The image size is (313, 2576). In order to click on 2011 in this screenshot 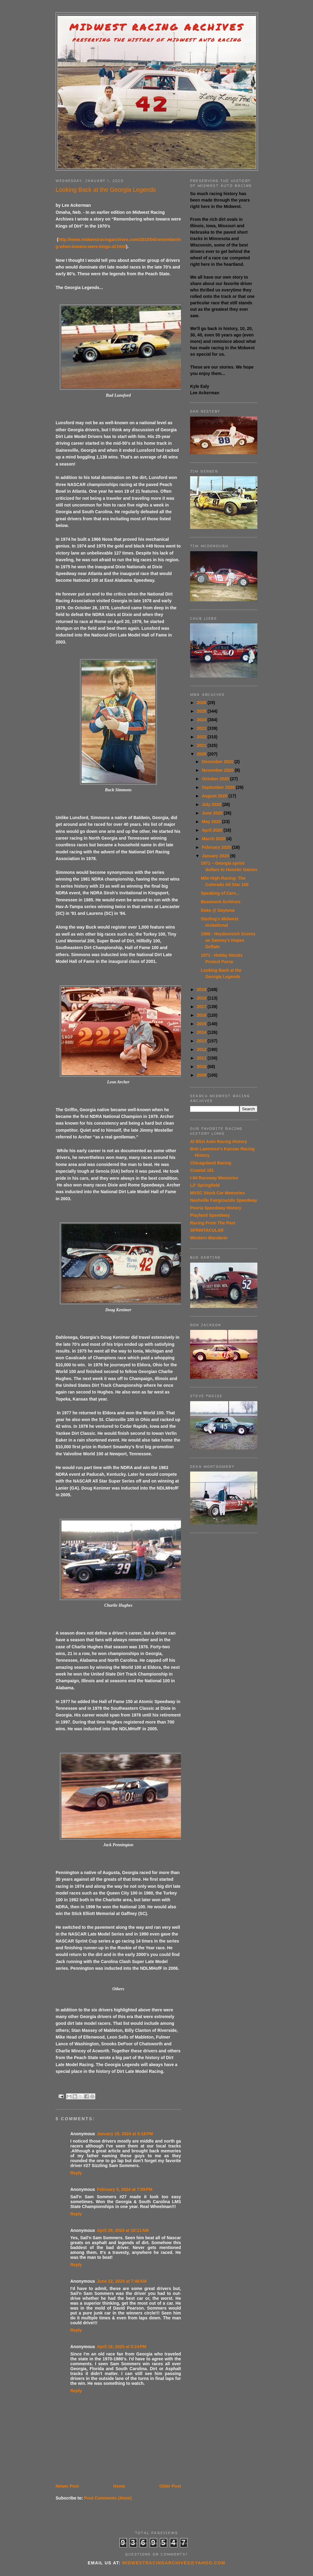, I will do `click(202, 1058)`.